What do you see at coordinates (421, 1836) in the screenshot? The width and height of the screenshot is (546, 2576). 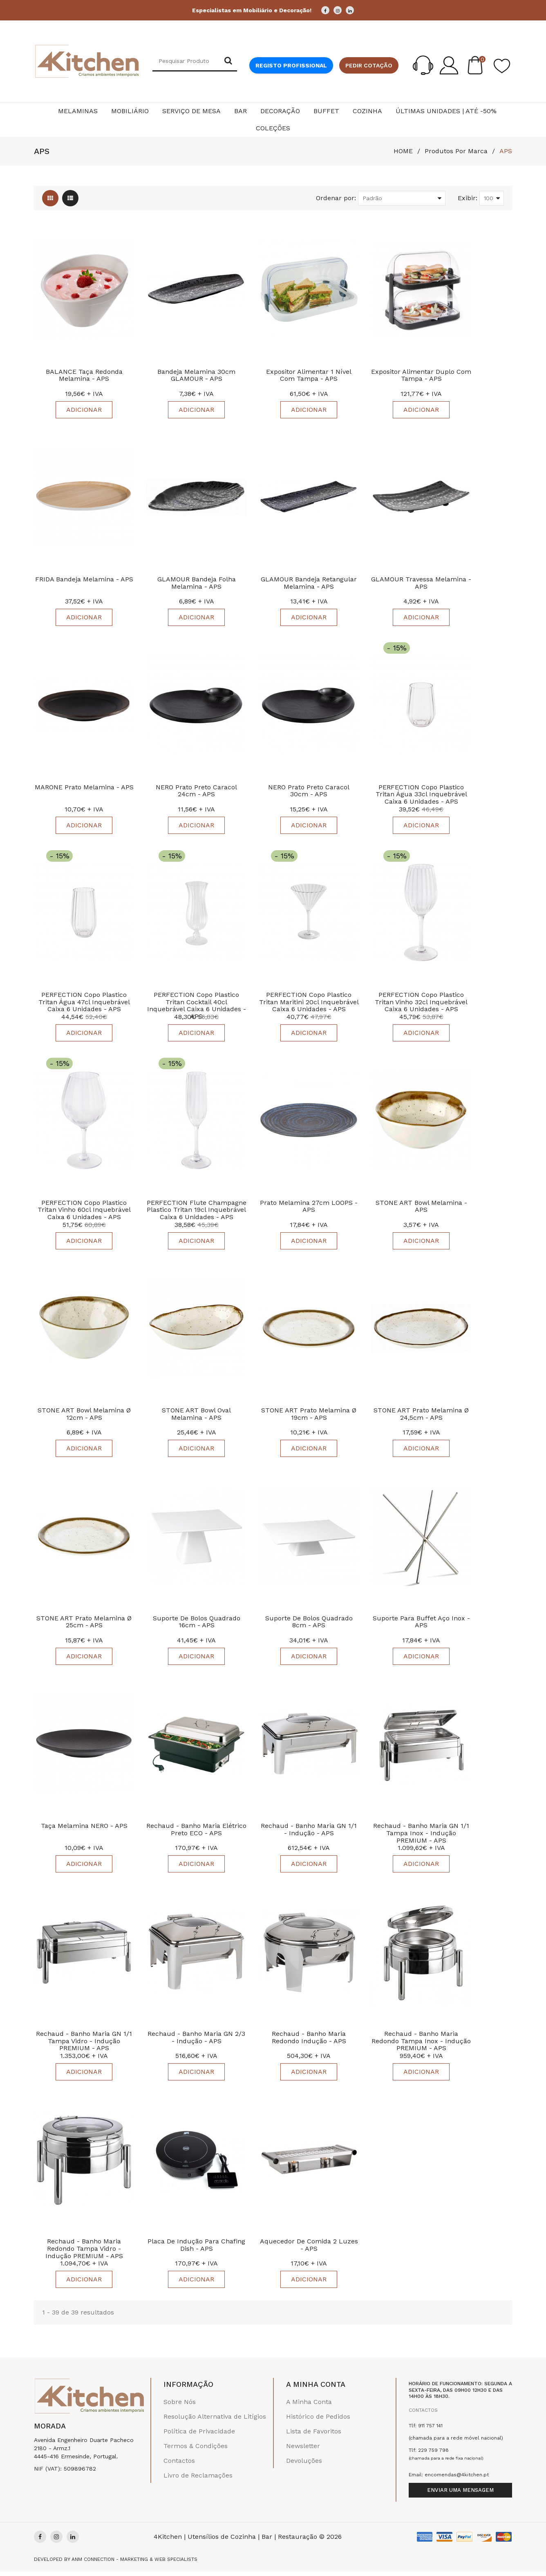 I see `Rechaud - Banho Maria GN 1/1 Tampa Inox - Indução PREMIUM - APS` at bounding box center [421, 1836].